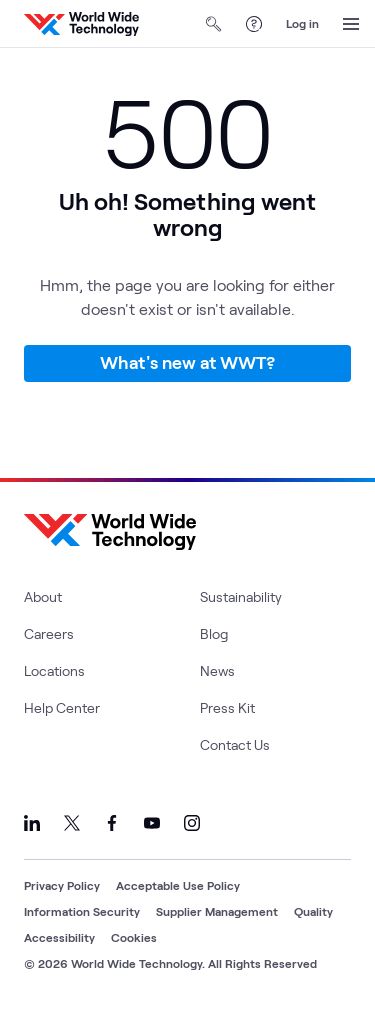  I want to click on News, so click(217, 670).